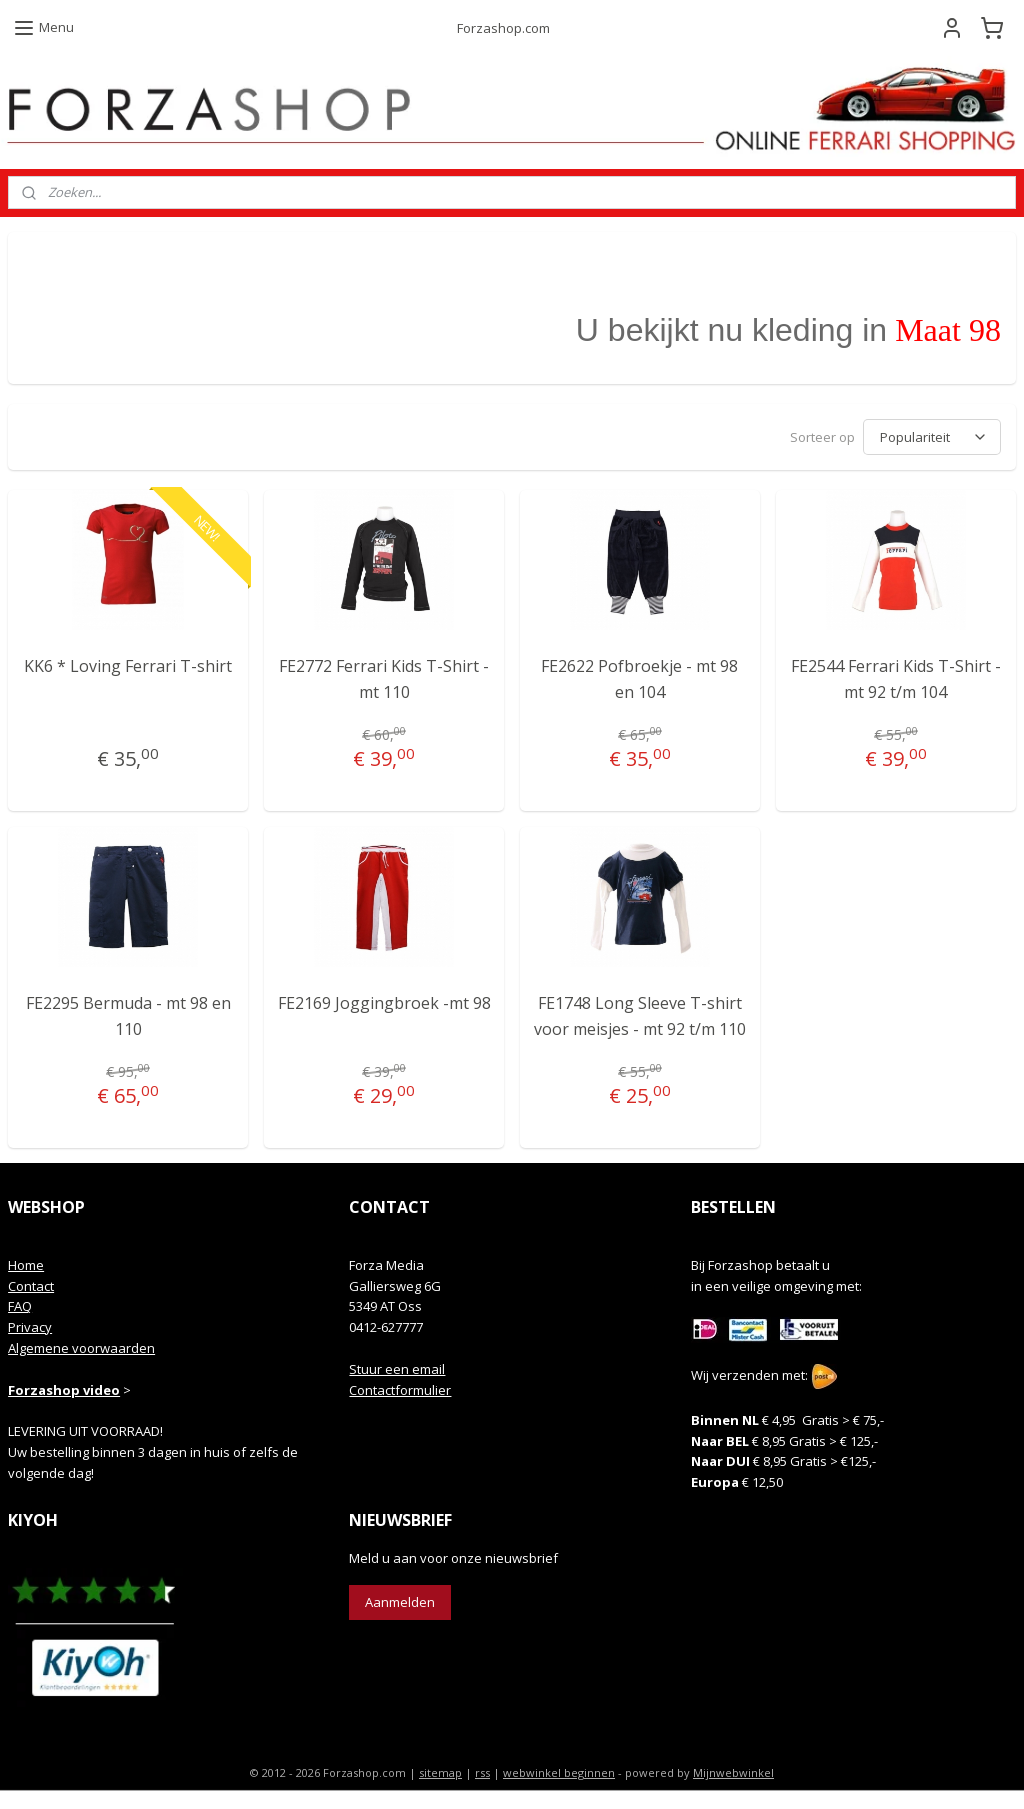 The height and width of the screenshot is (1809, 1024). What do you see at coordinates (31, 1286) in the screenshot?
I see `Contact` at bounding box center [31, 1286].